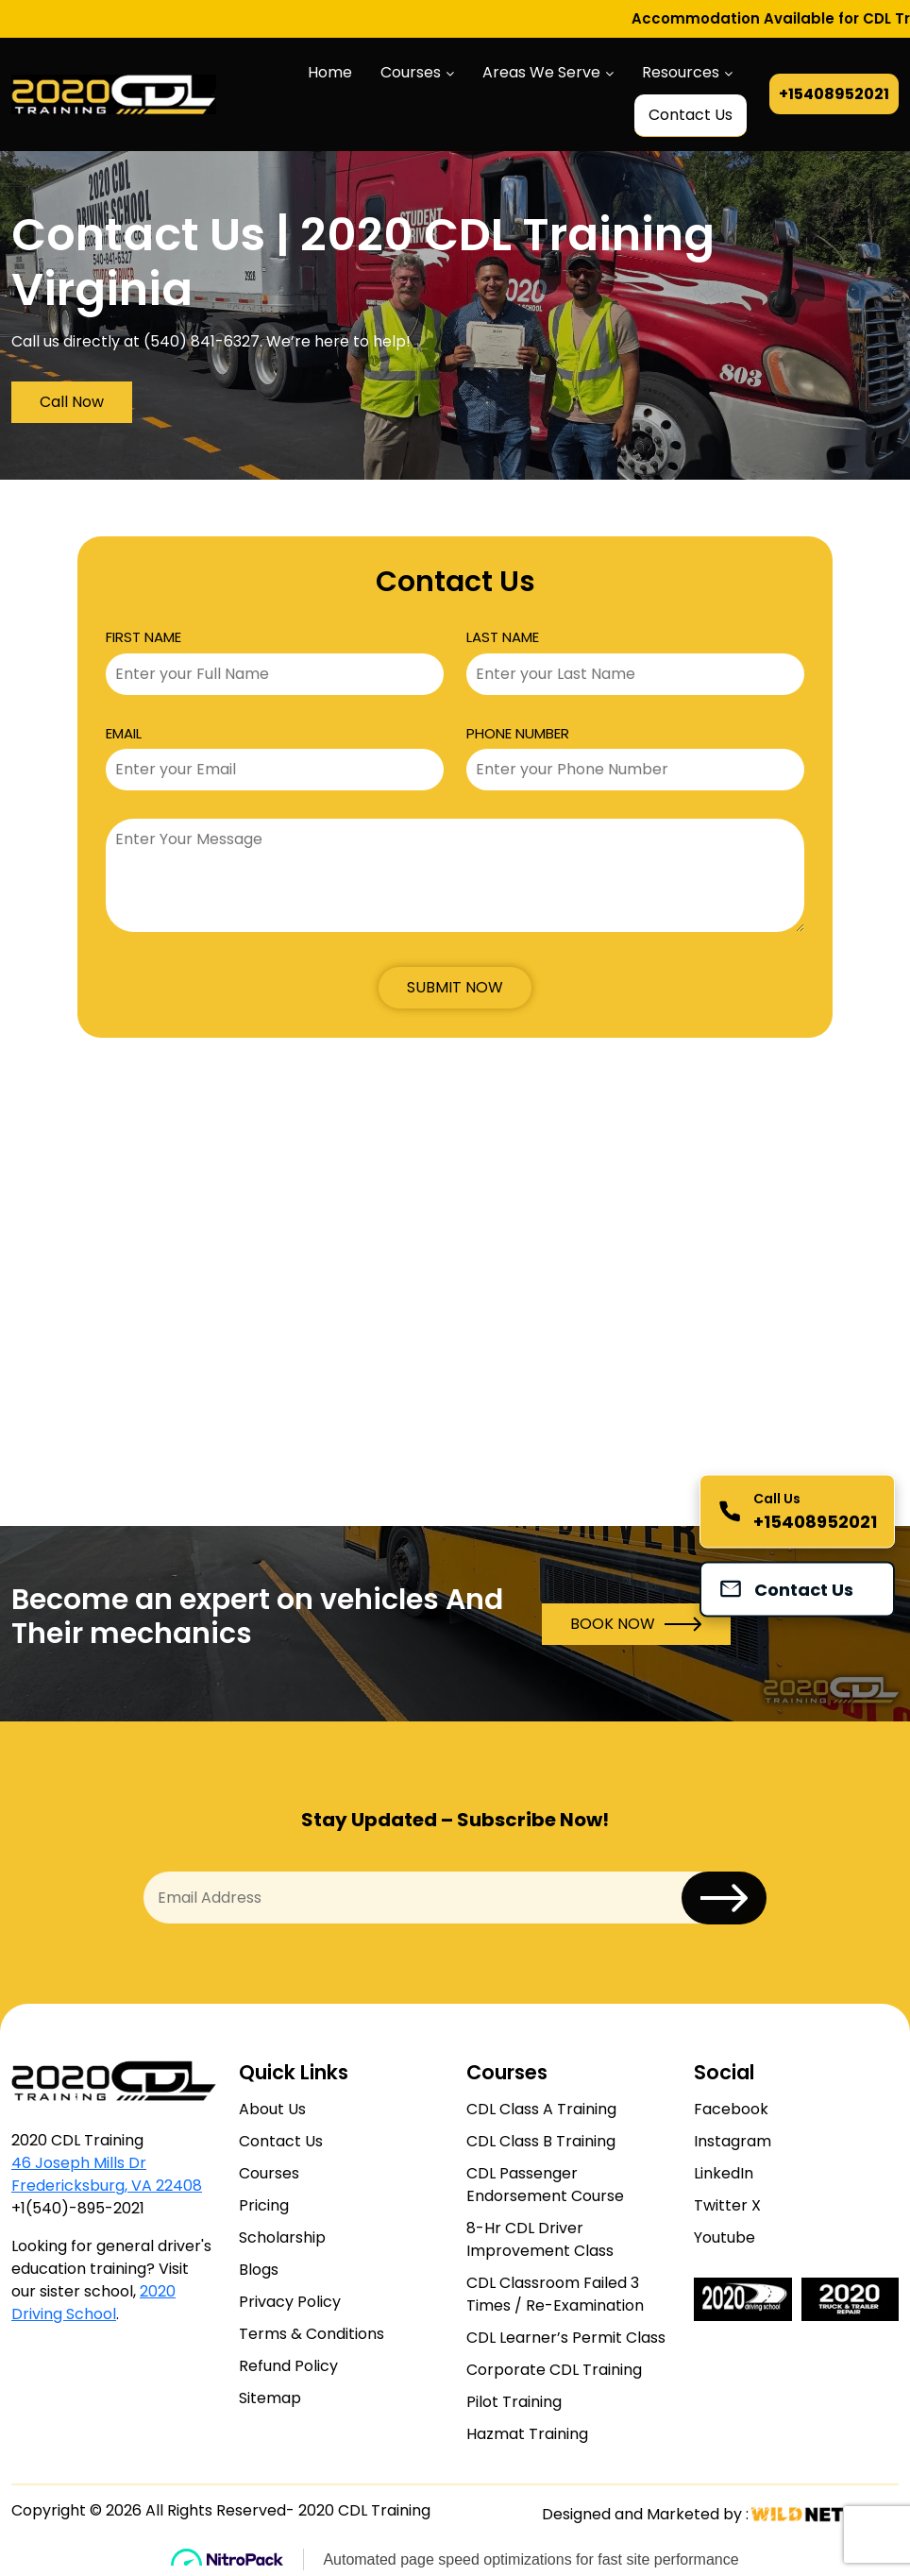  Describe the element at coordinates (517, 733) in the screenshot. I see `PHONE NUMBER` at that location.